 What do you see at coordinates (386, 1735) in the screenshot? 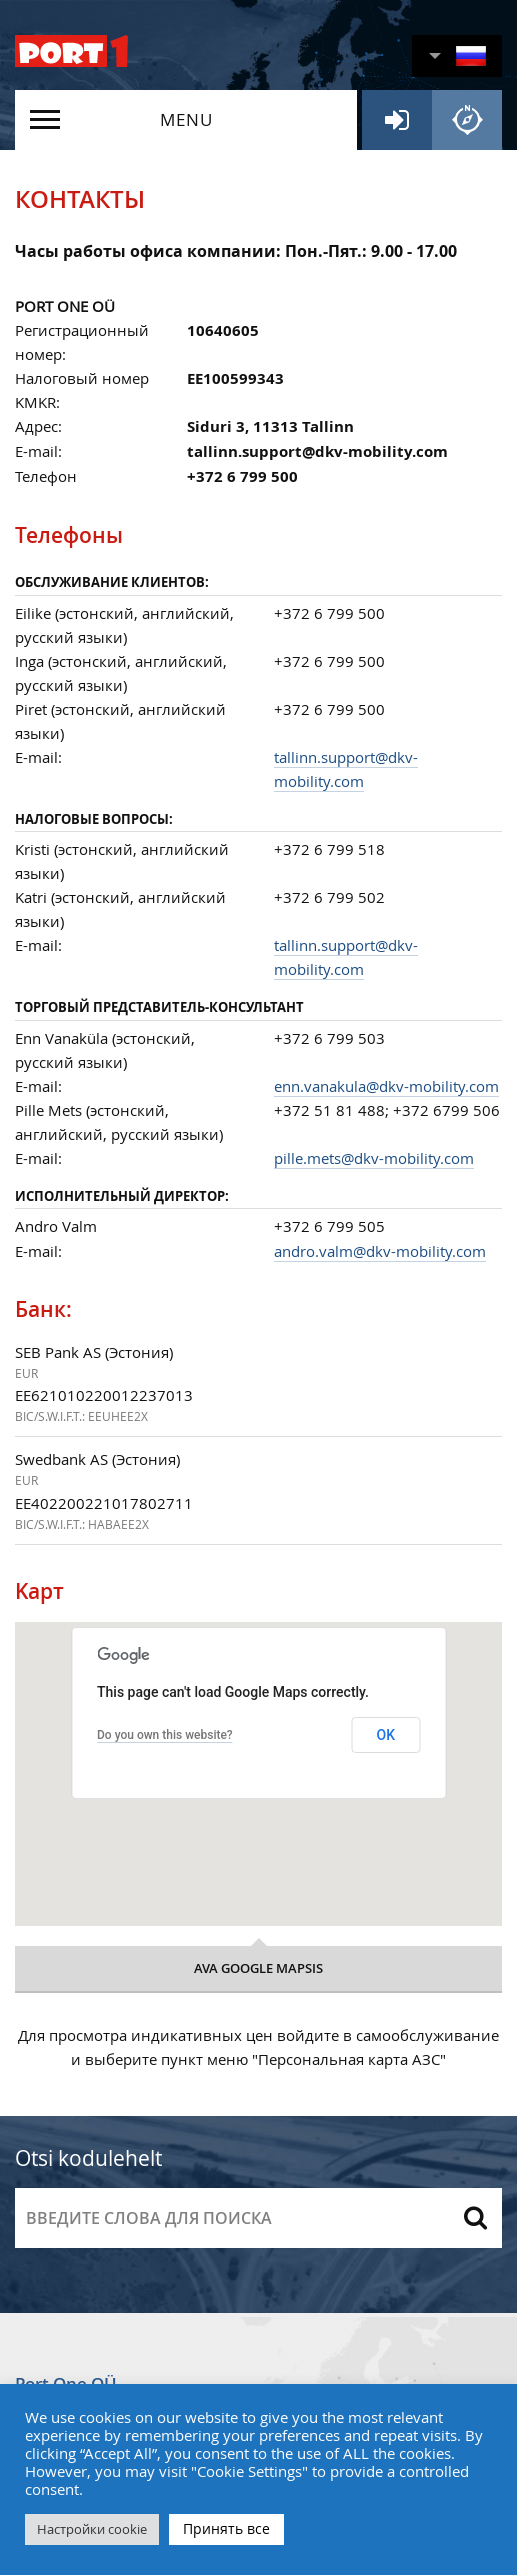
I see `OK` at bounding box center [386, 1735].